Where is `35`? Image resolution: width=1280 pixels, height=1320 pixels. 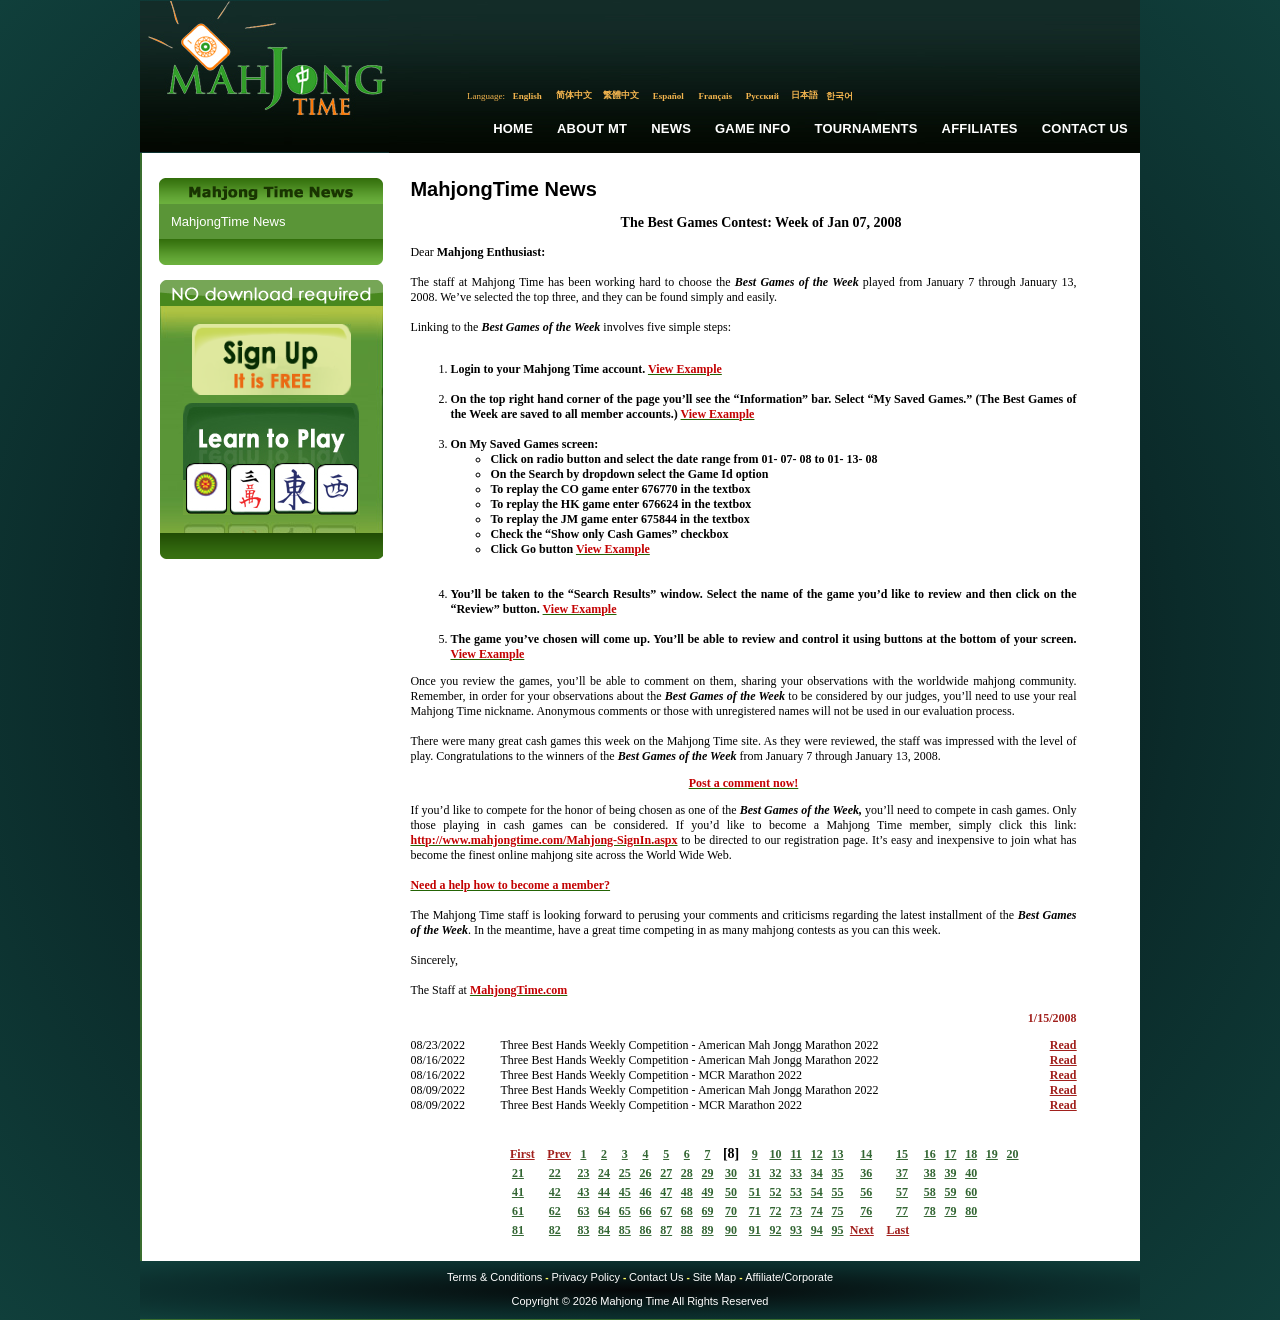 35 is located at coordinates (837, 1173).